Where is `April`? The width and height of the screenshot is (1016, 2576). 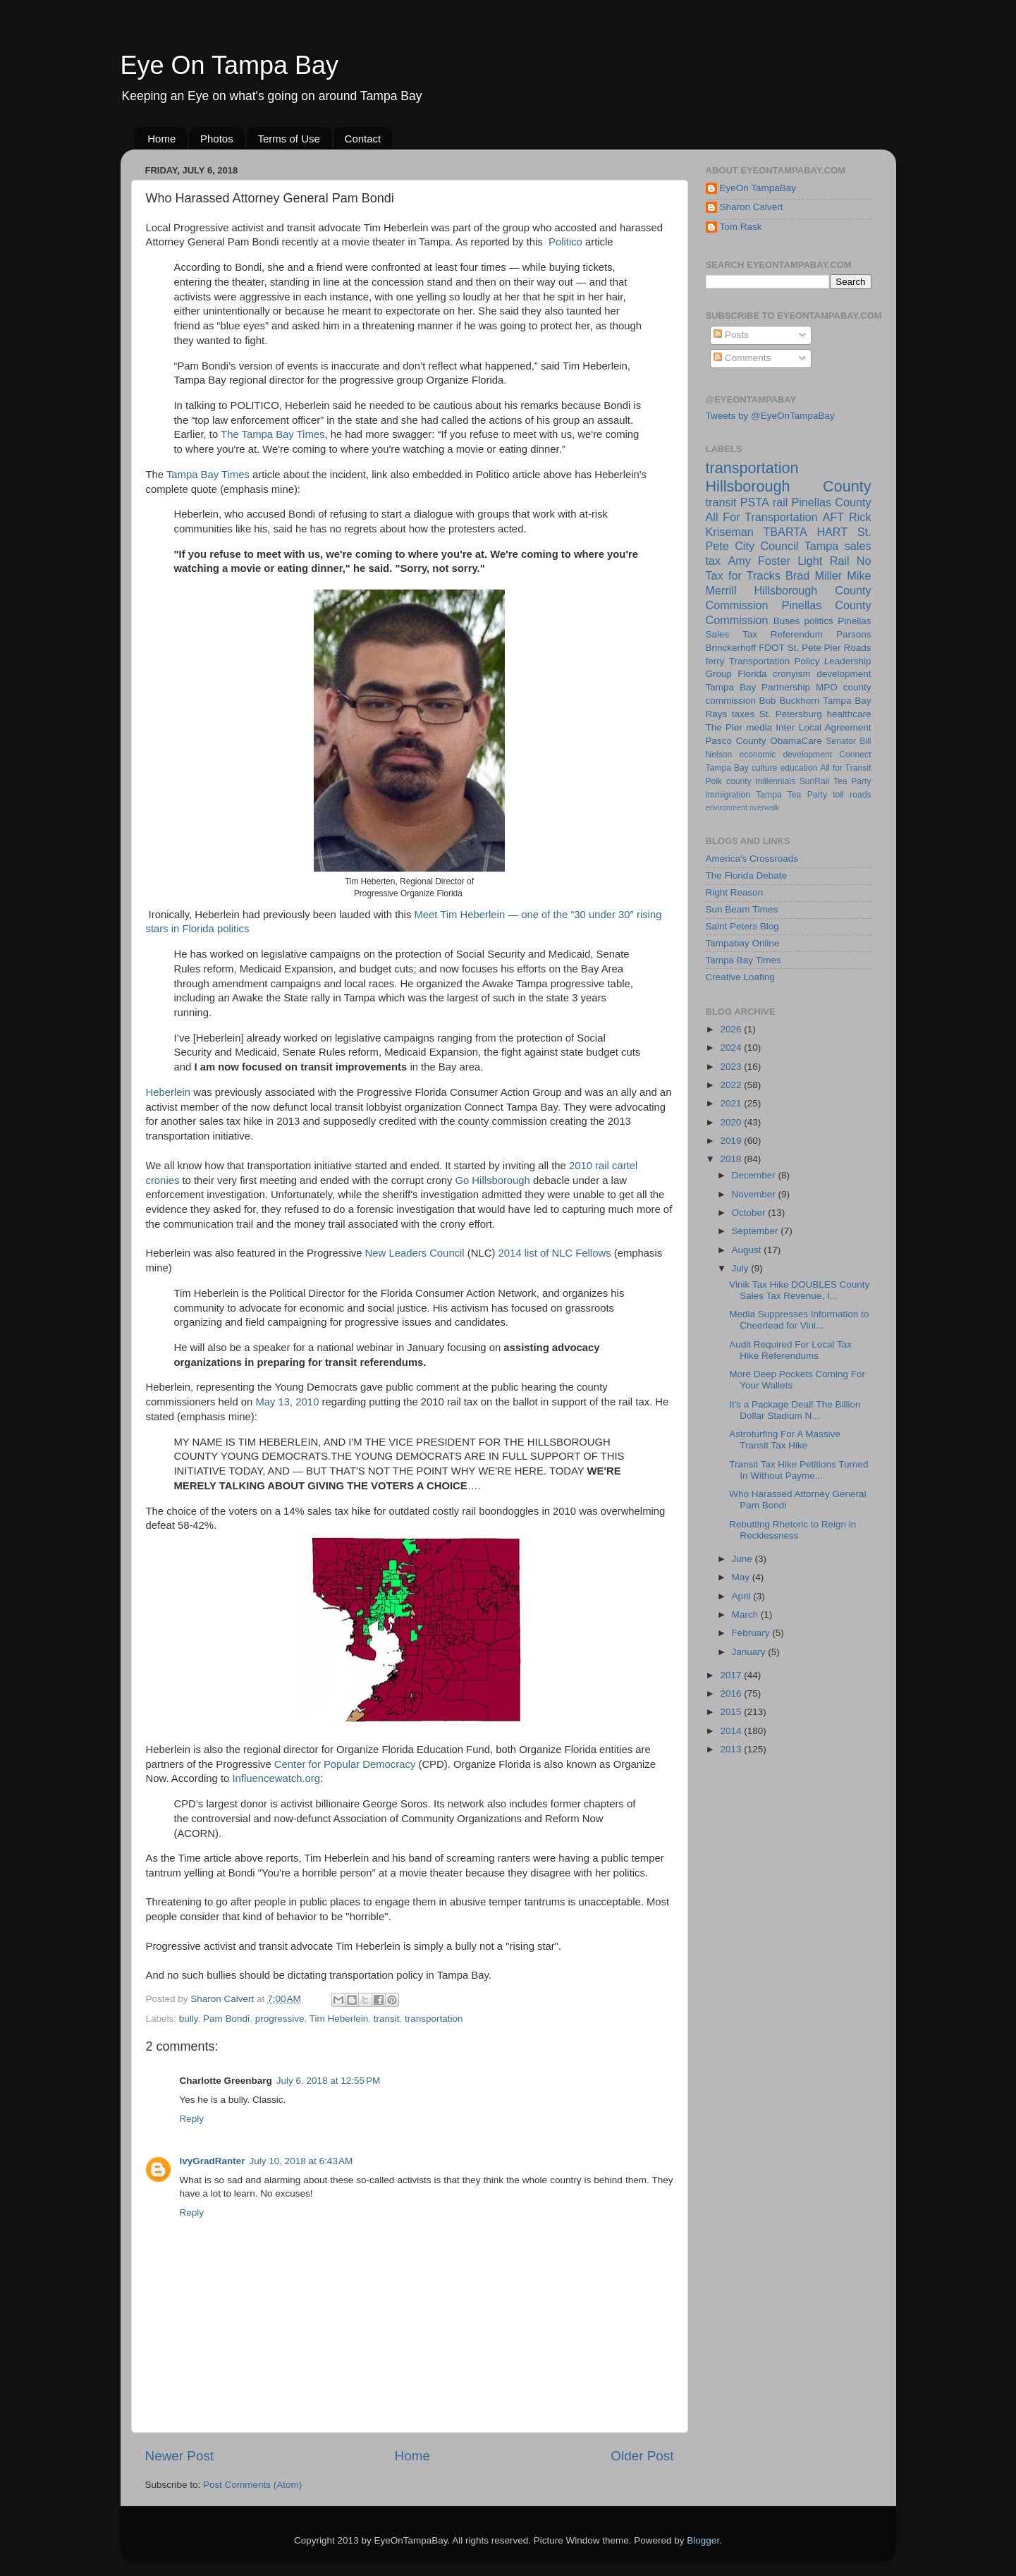
April is located at coordinates (743, 1596).